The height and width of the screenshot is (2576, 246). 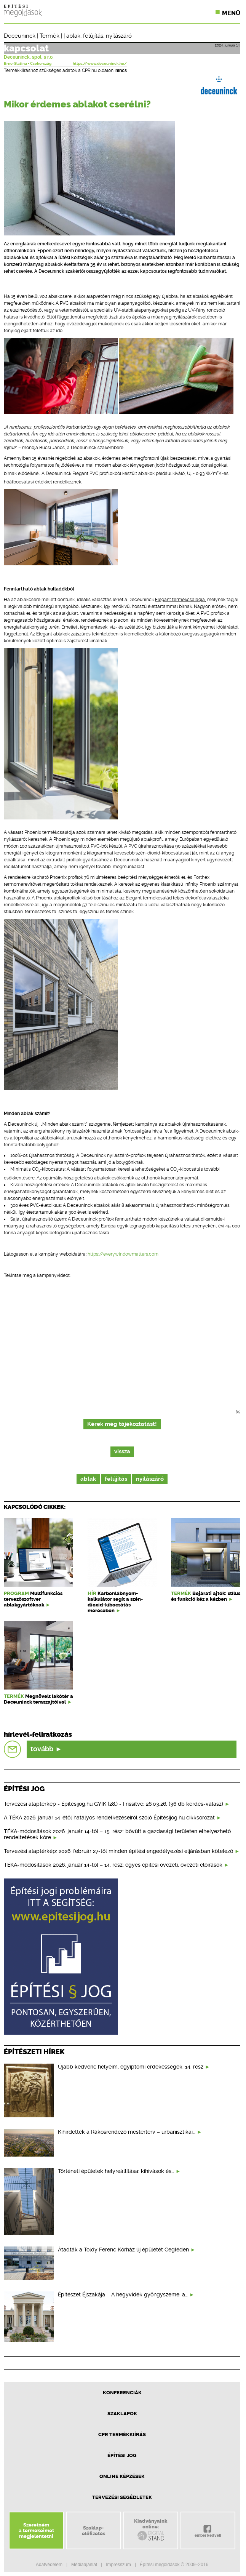 I want to click on Termék, so click(x=49, y=35).